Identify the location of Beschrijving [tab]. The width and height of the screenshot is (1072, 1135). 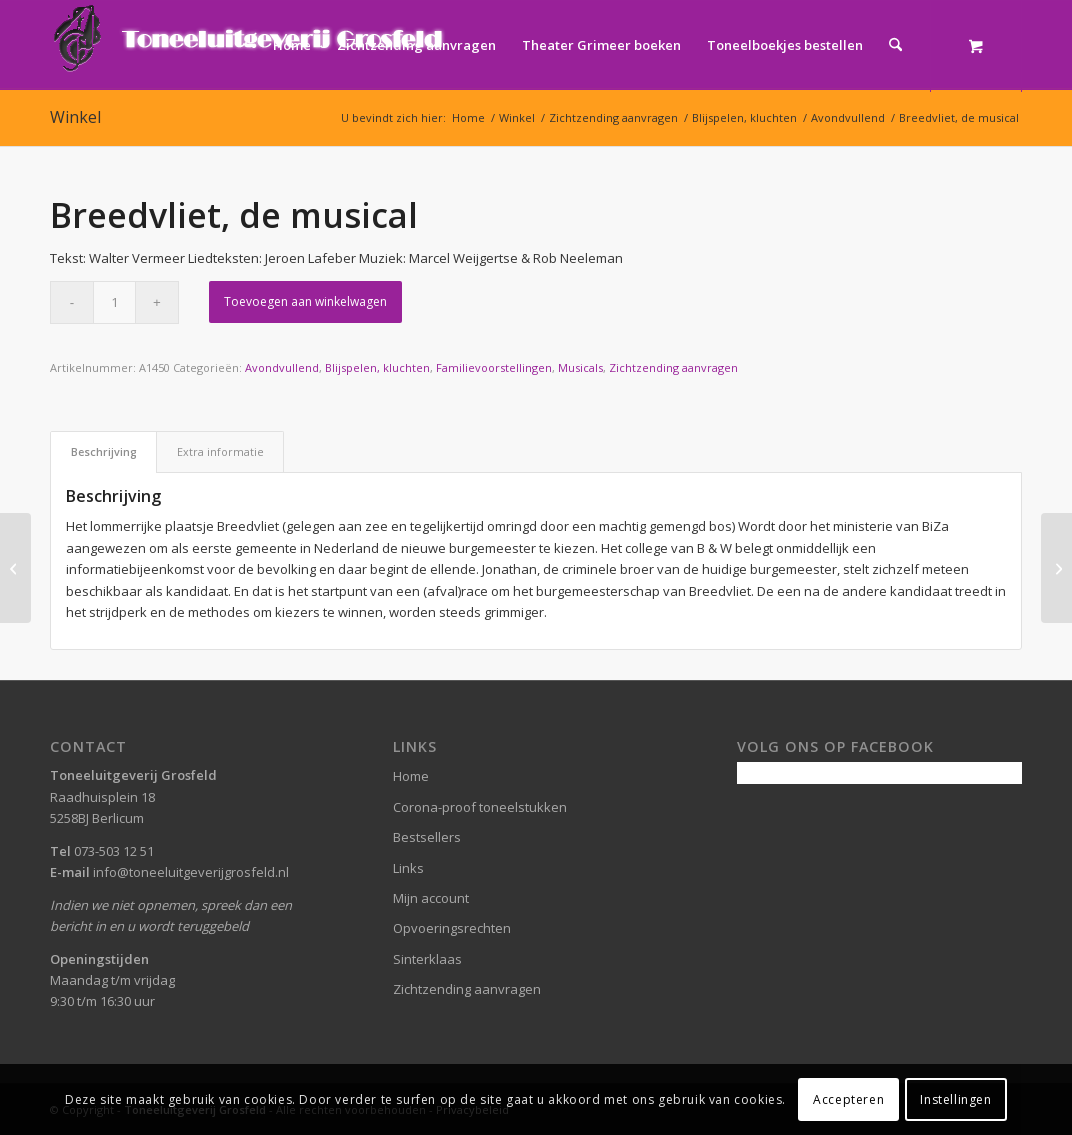
(104, 451).